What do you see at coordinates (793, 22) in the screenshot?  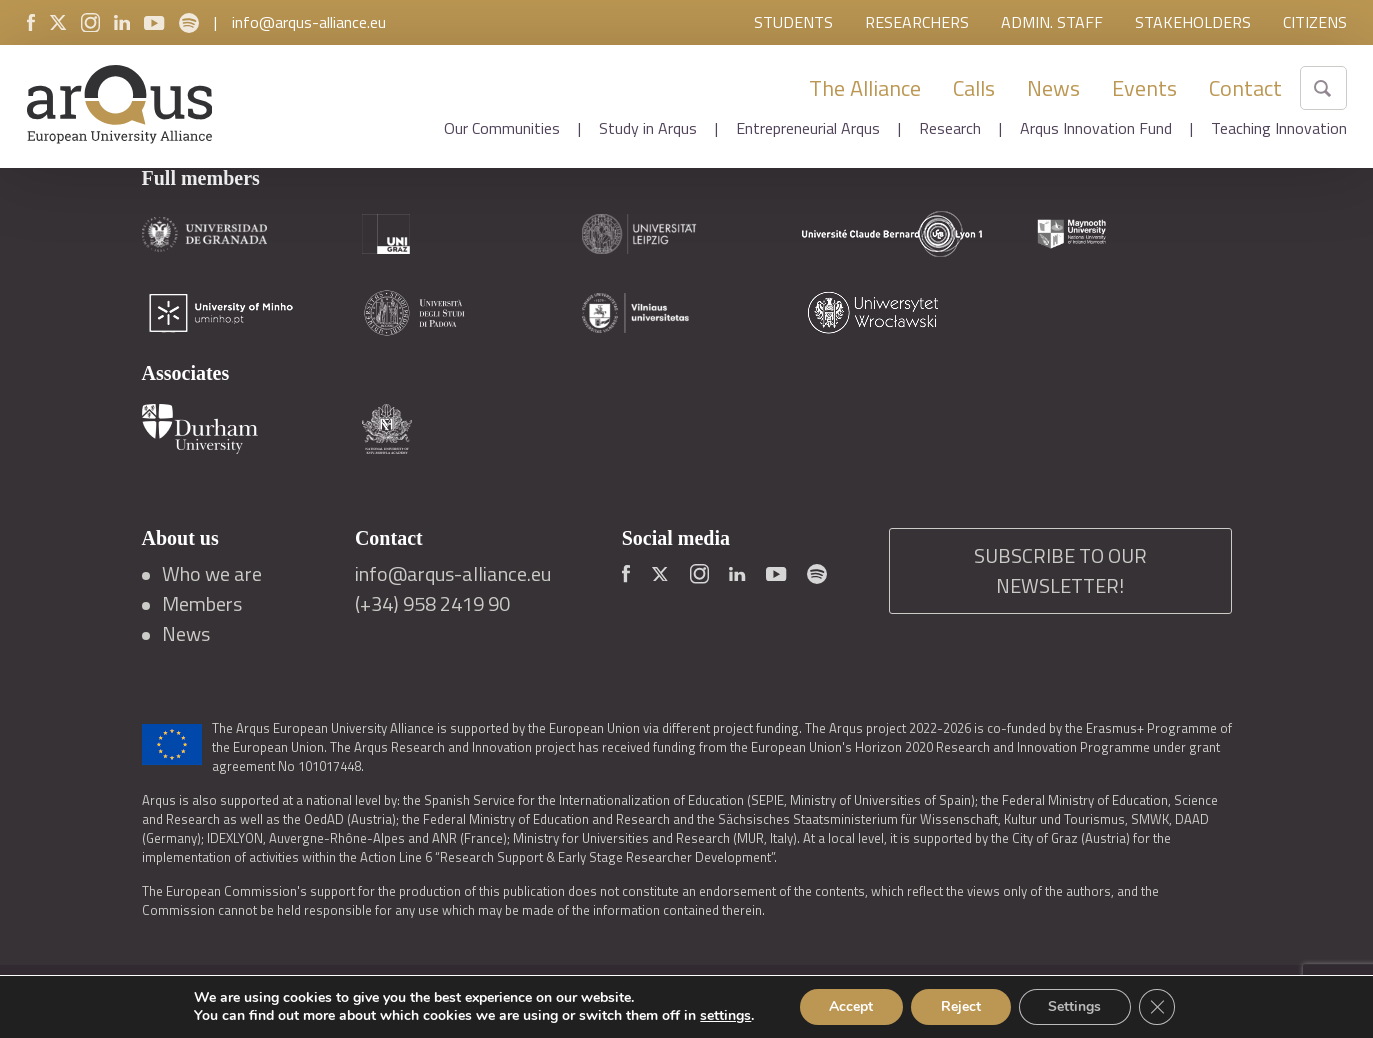 I see `Students` at bounding box center [793, 22].